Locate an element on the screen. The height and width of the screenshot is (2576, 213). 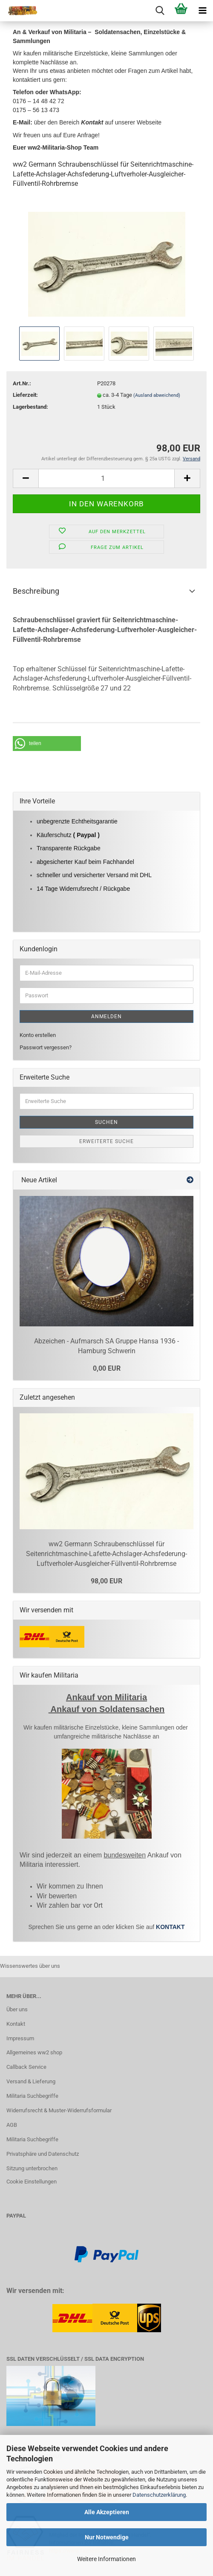
(Ausland abweichend) is located at coordinates (156, 395).